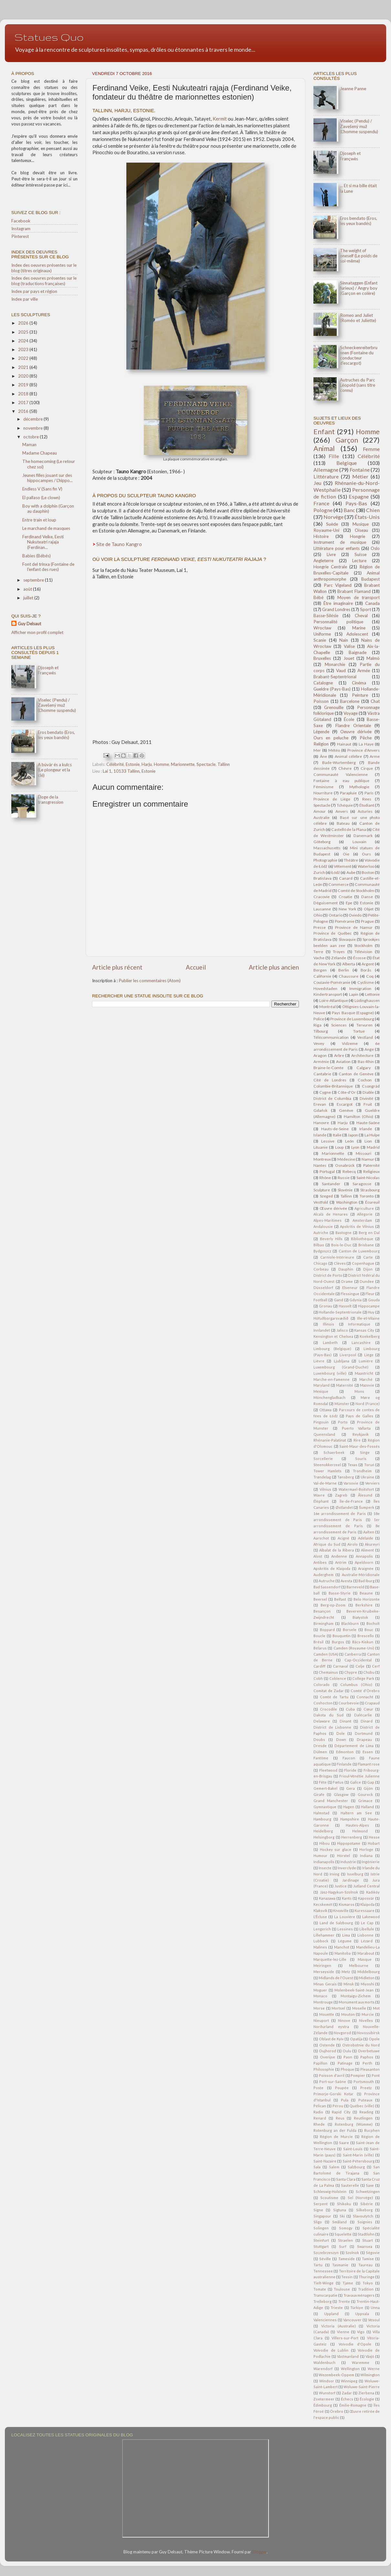 This screenshot has width=391, height=2576. Describe the element at coordinates (369, 2356) in the screenshot. I see `Växjö` at that location.